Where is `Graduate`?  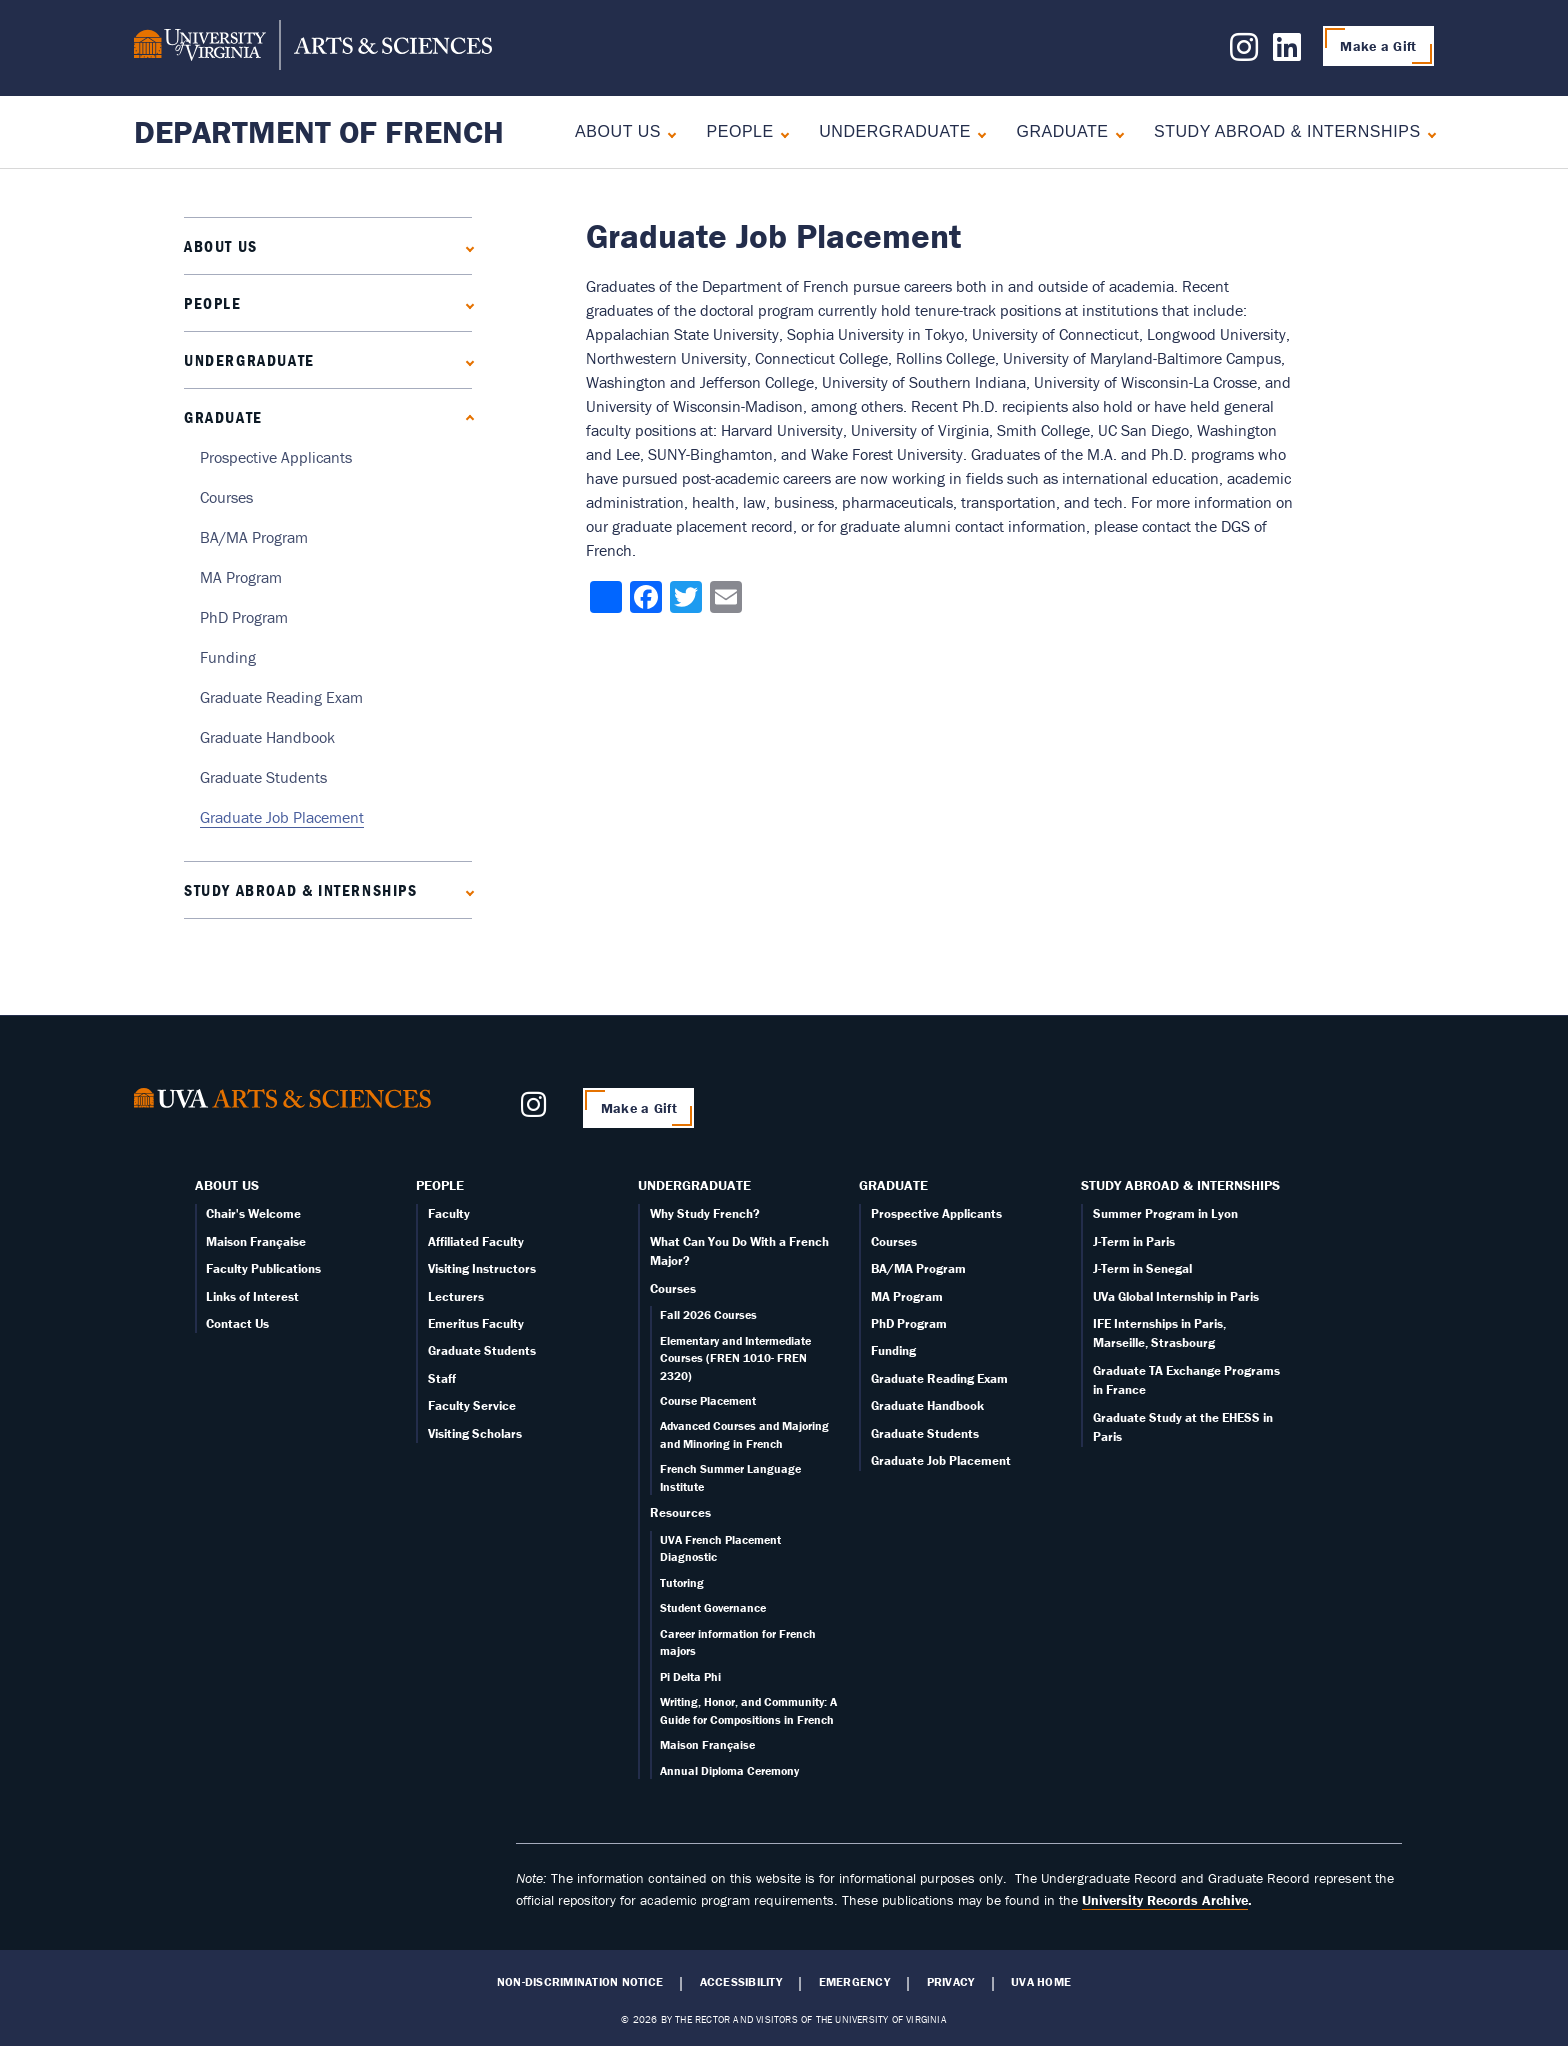
Graduate is located at coordinates (1062, 131).